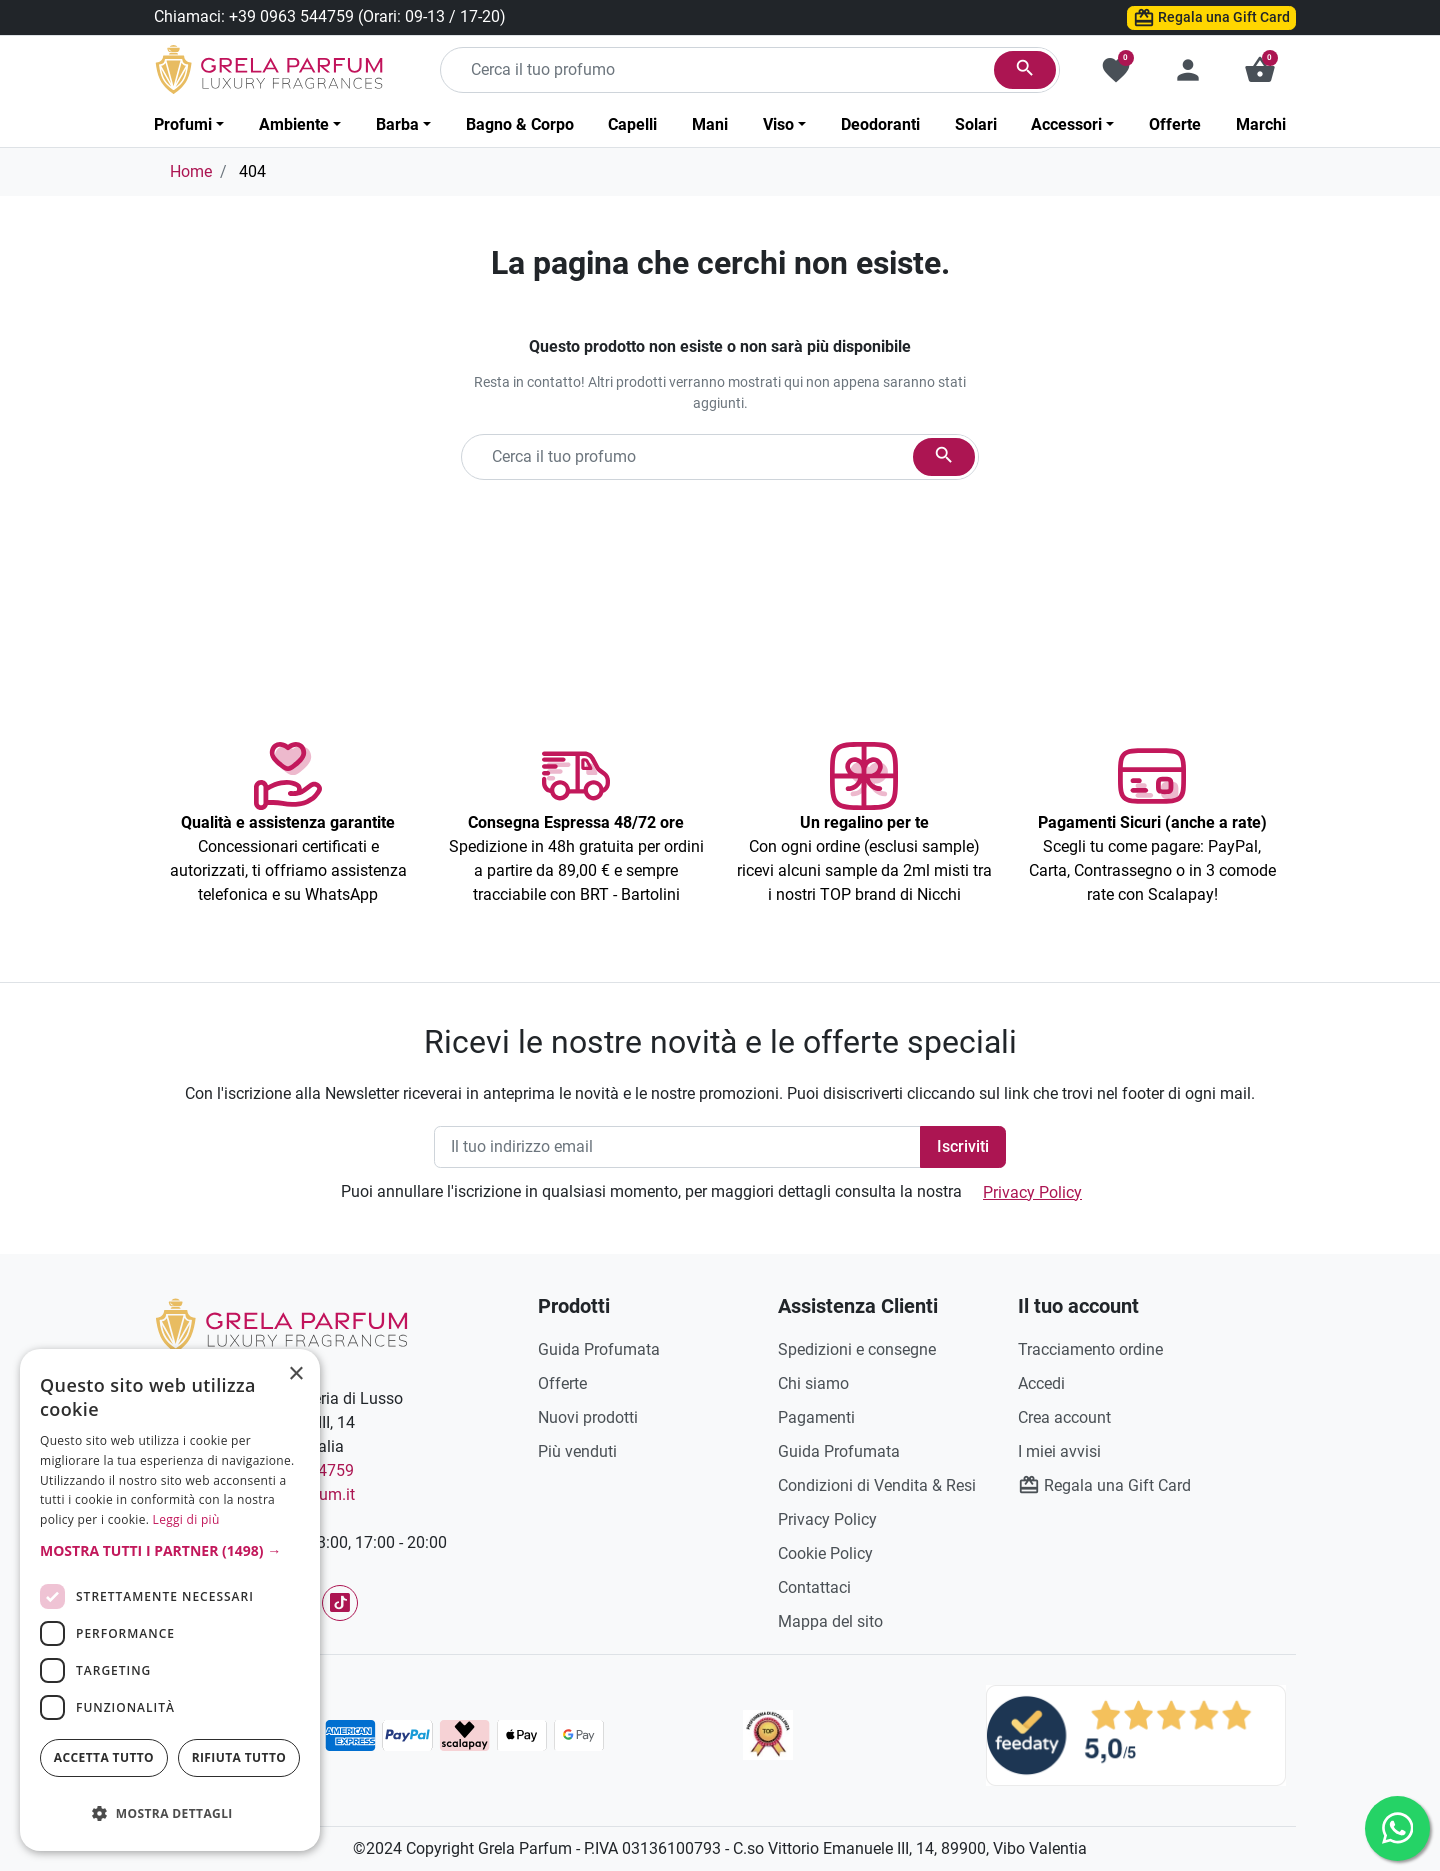 This screenshot has height=1871, width=1440. Describe the element at coordinates (1090, 1349) in the screenshot. I see `Tracciamento ordine` at that location.